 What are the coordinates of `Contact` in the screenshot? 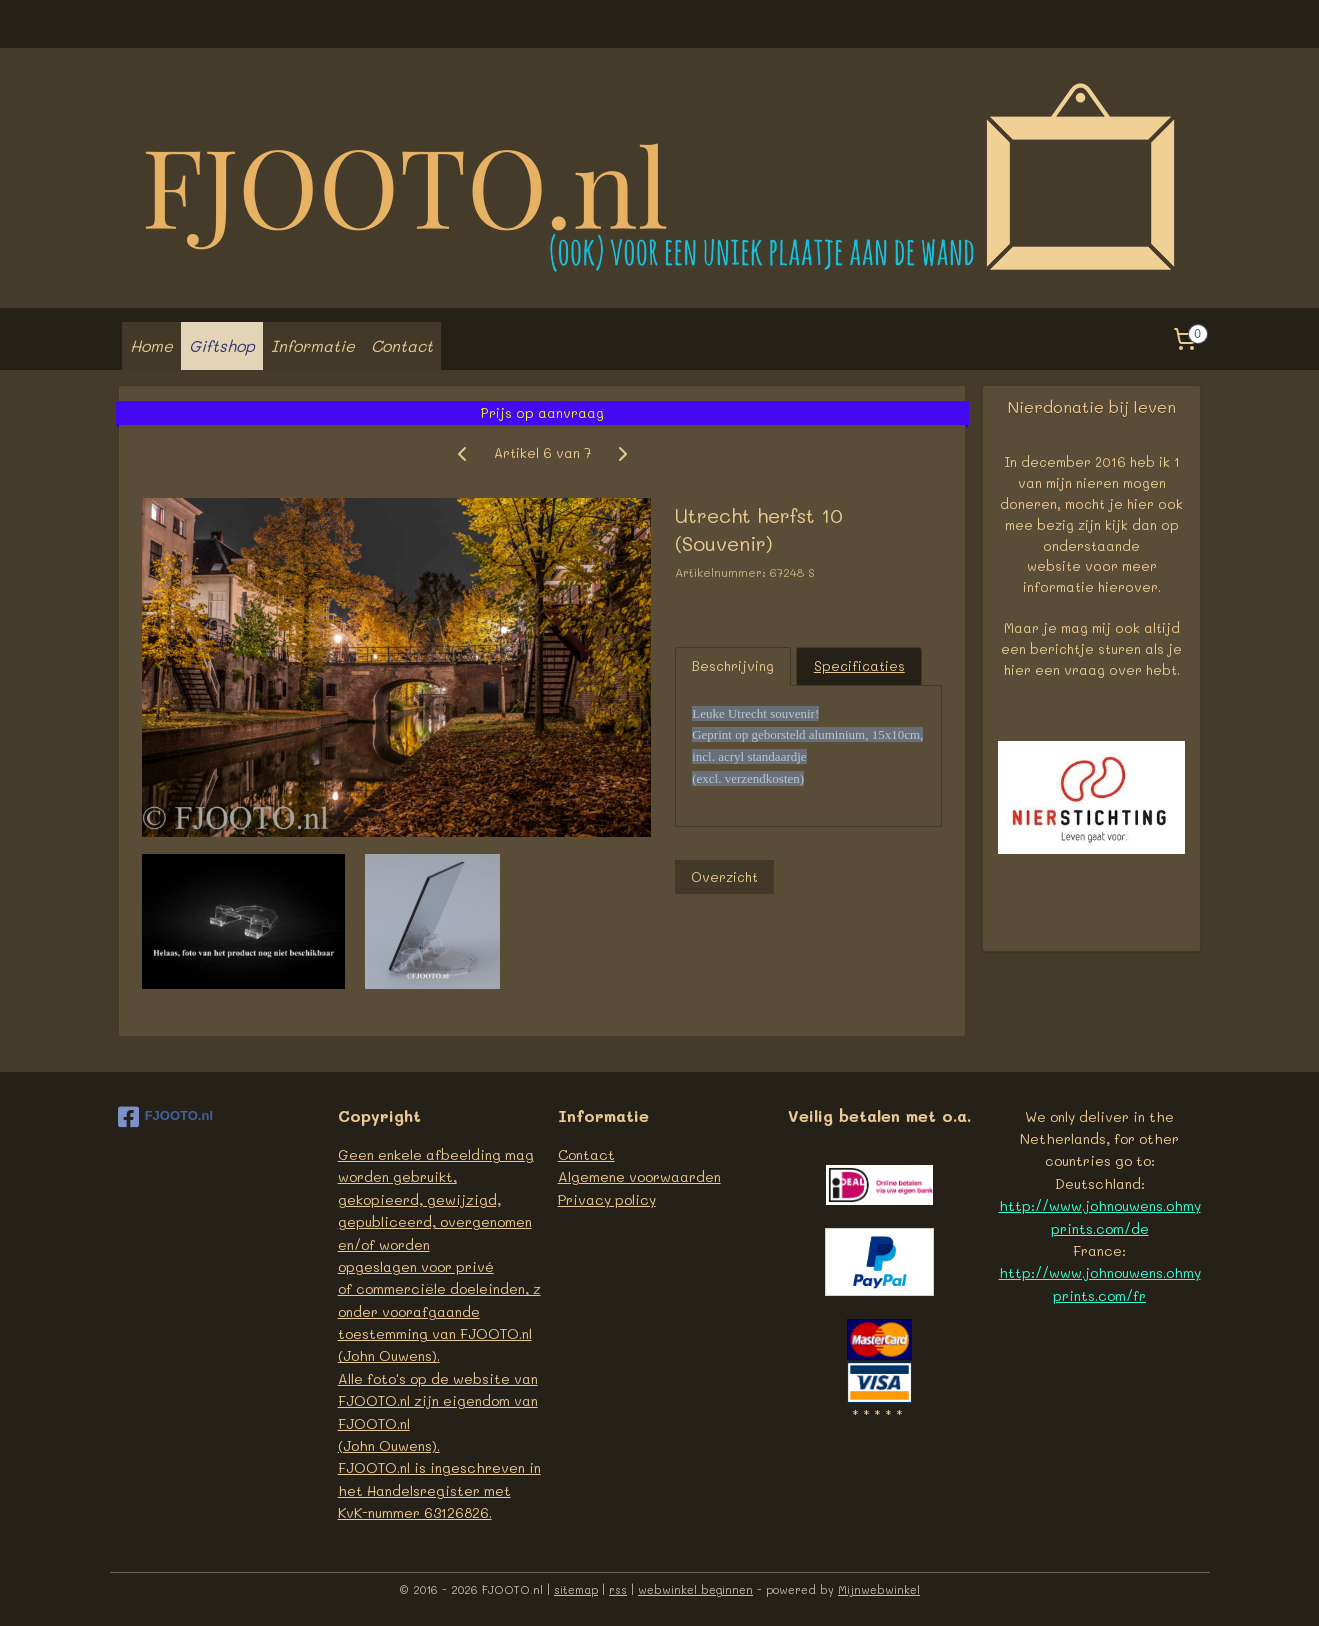 It's located at (402, 345).